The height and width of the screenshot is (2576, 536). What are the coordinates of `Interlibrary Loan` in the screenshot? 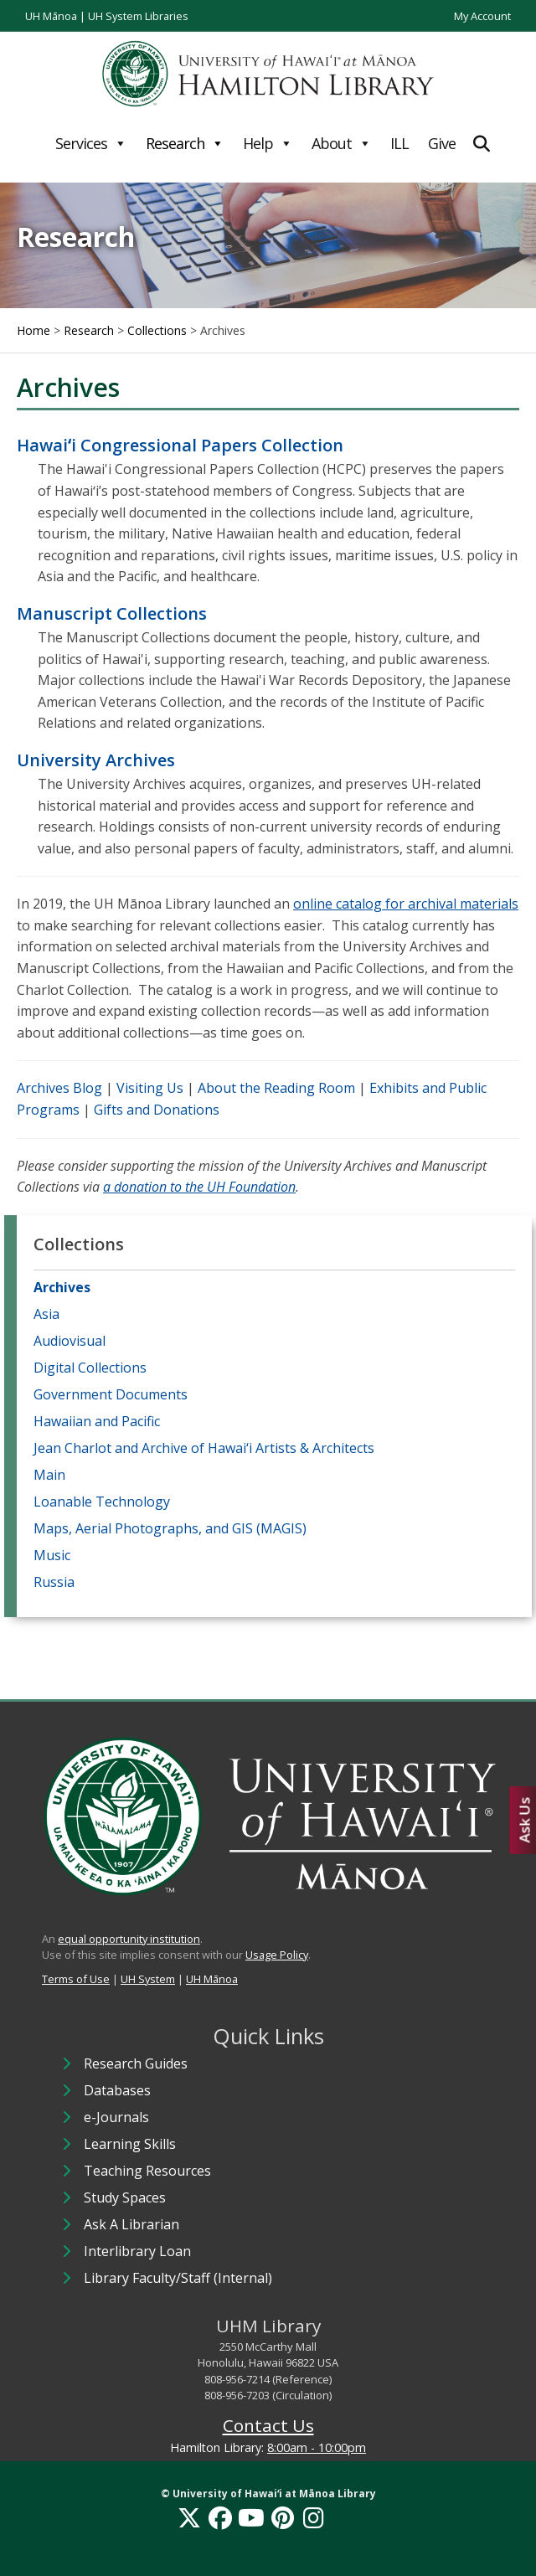 It's located at (137, 2251).